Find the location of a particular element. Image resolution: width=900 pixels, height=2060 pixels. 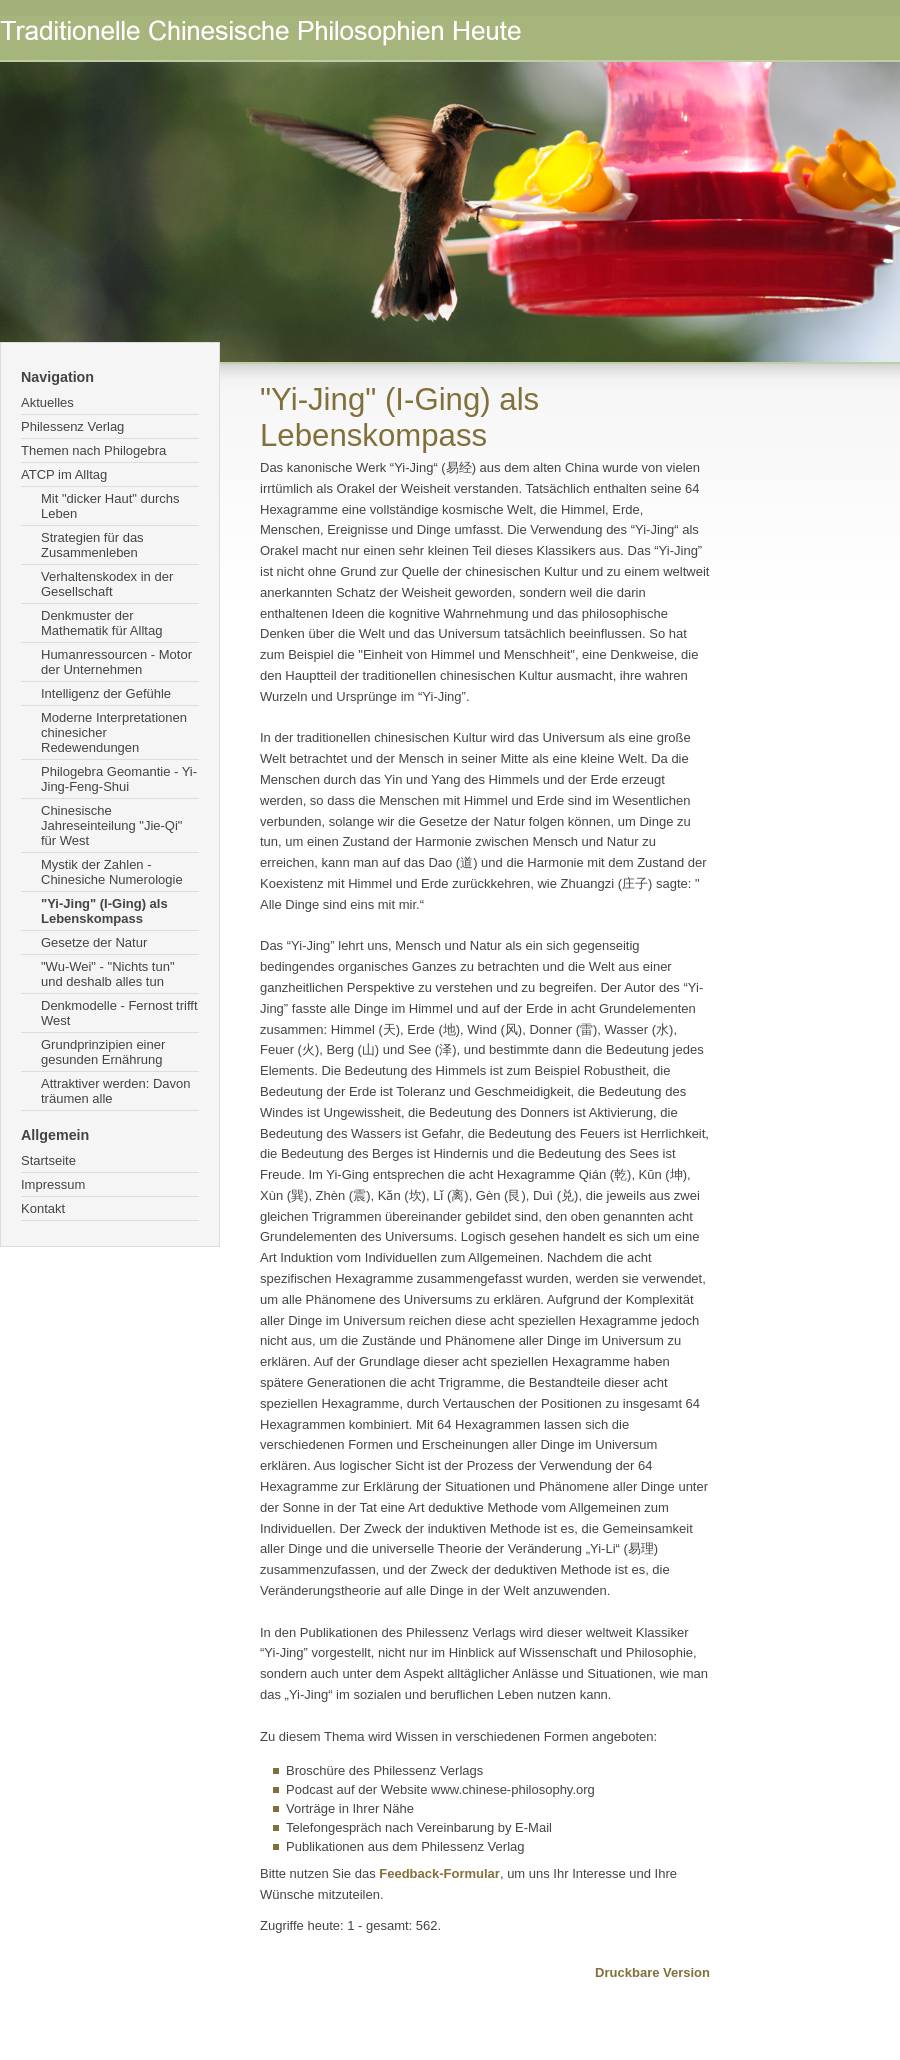

Mit "dicker Haut" durchs Leben is located at coordinates (110, 506).